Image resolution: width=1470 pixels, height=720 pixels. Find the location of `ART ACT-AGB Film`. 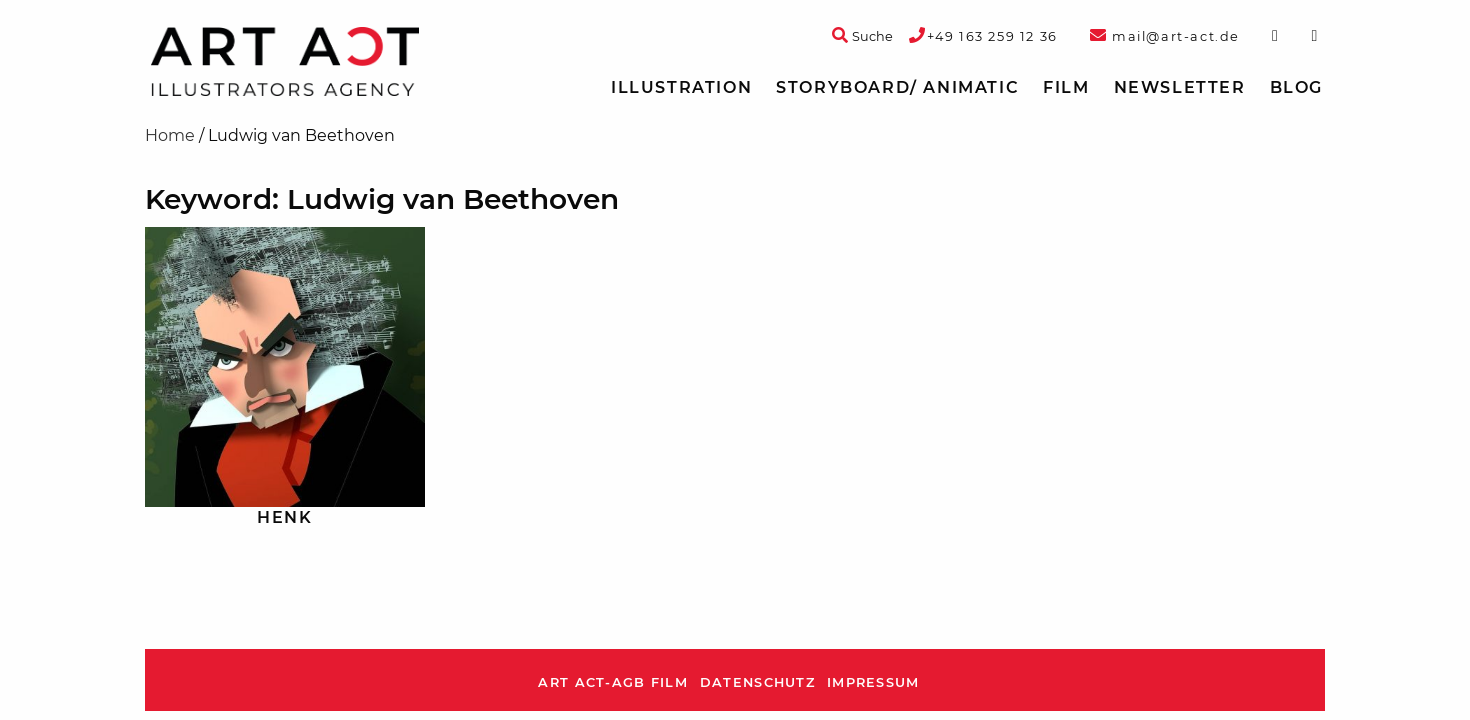

ART ACT-AGB Film is located at coordinates (612, 682).